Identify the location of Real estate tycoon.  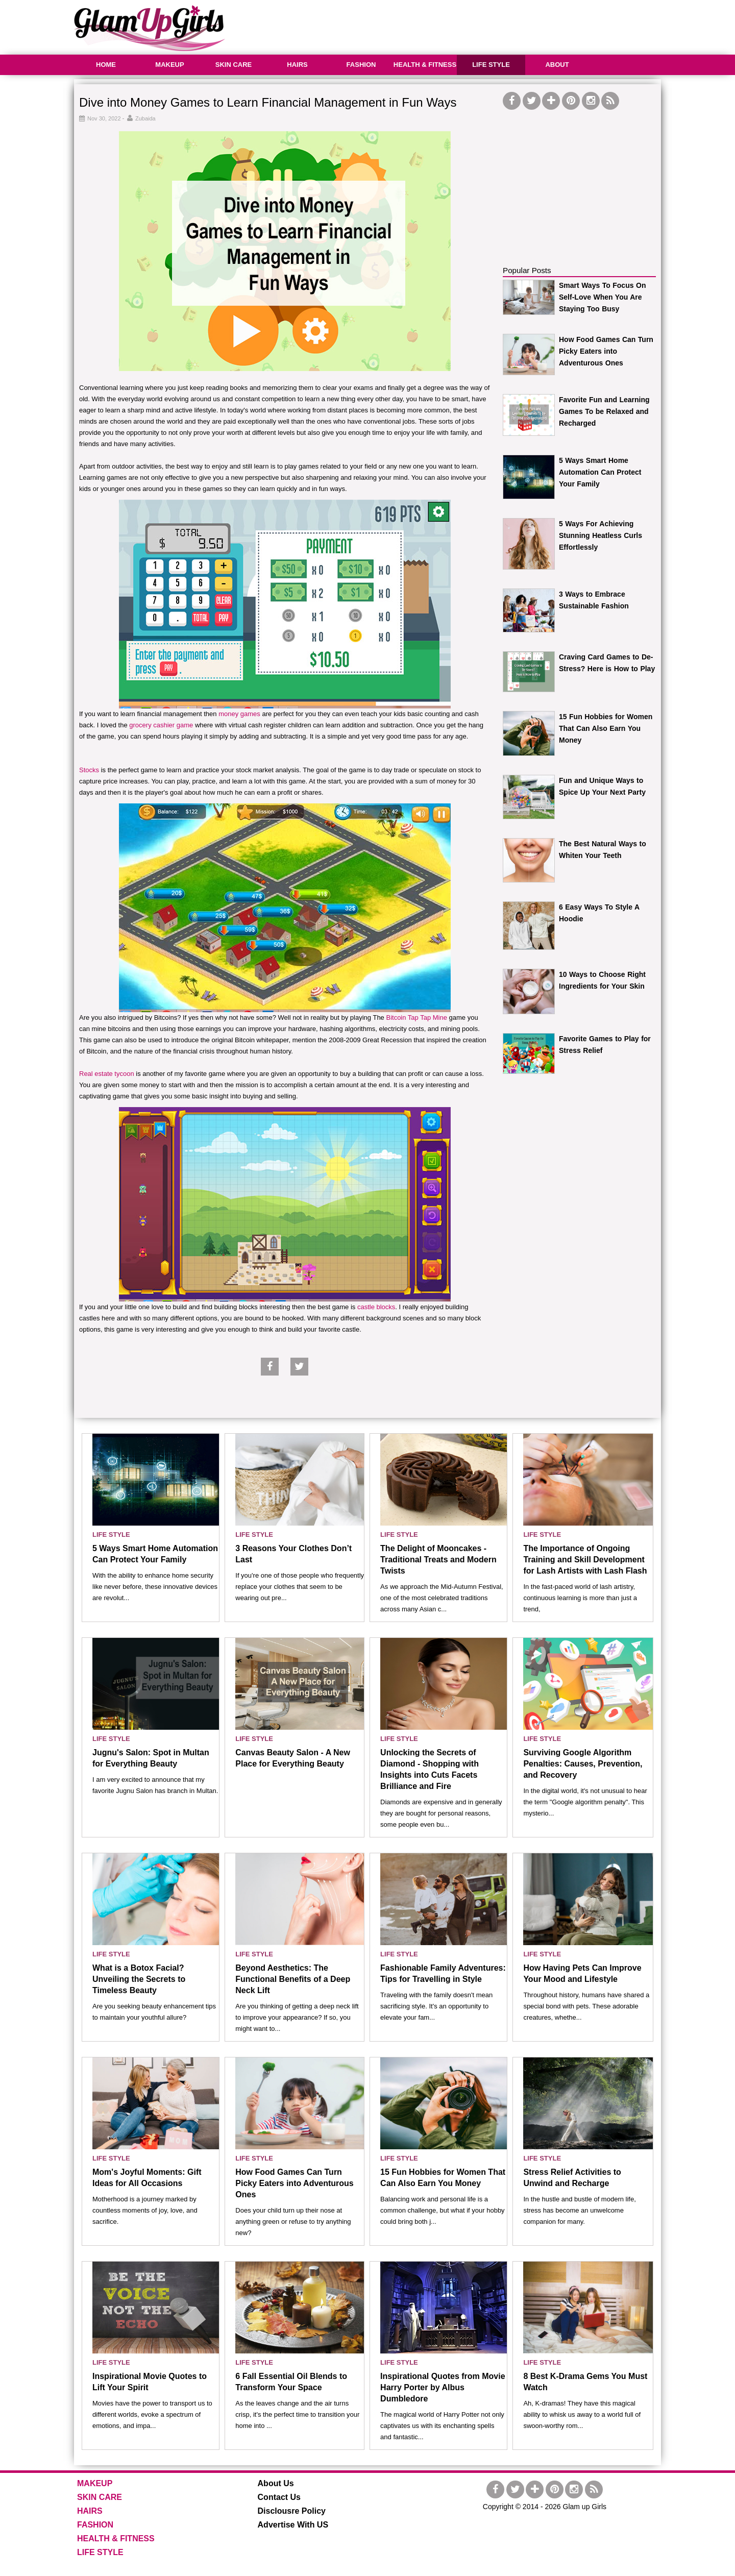
(106, 1073).